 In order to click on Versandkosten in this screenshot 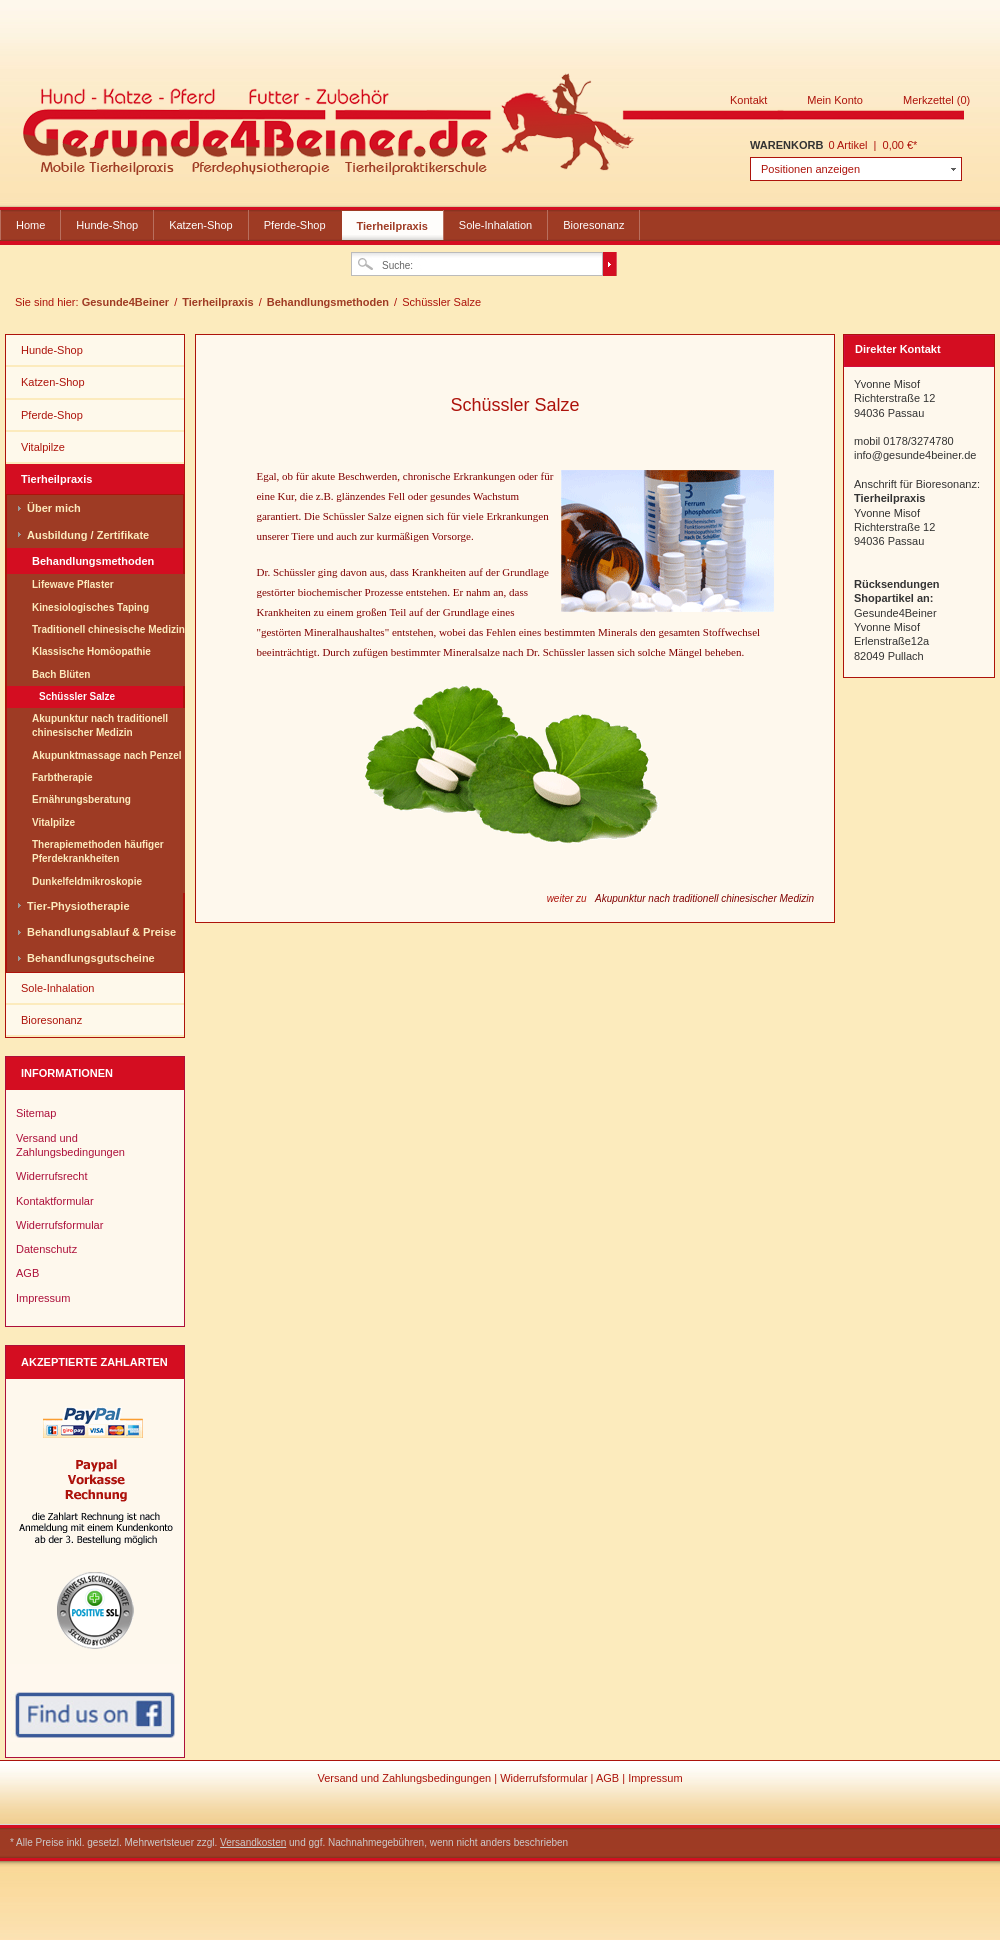, I will do `click(253, 1842)`.